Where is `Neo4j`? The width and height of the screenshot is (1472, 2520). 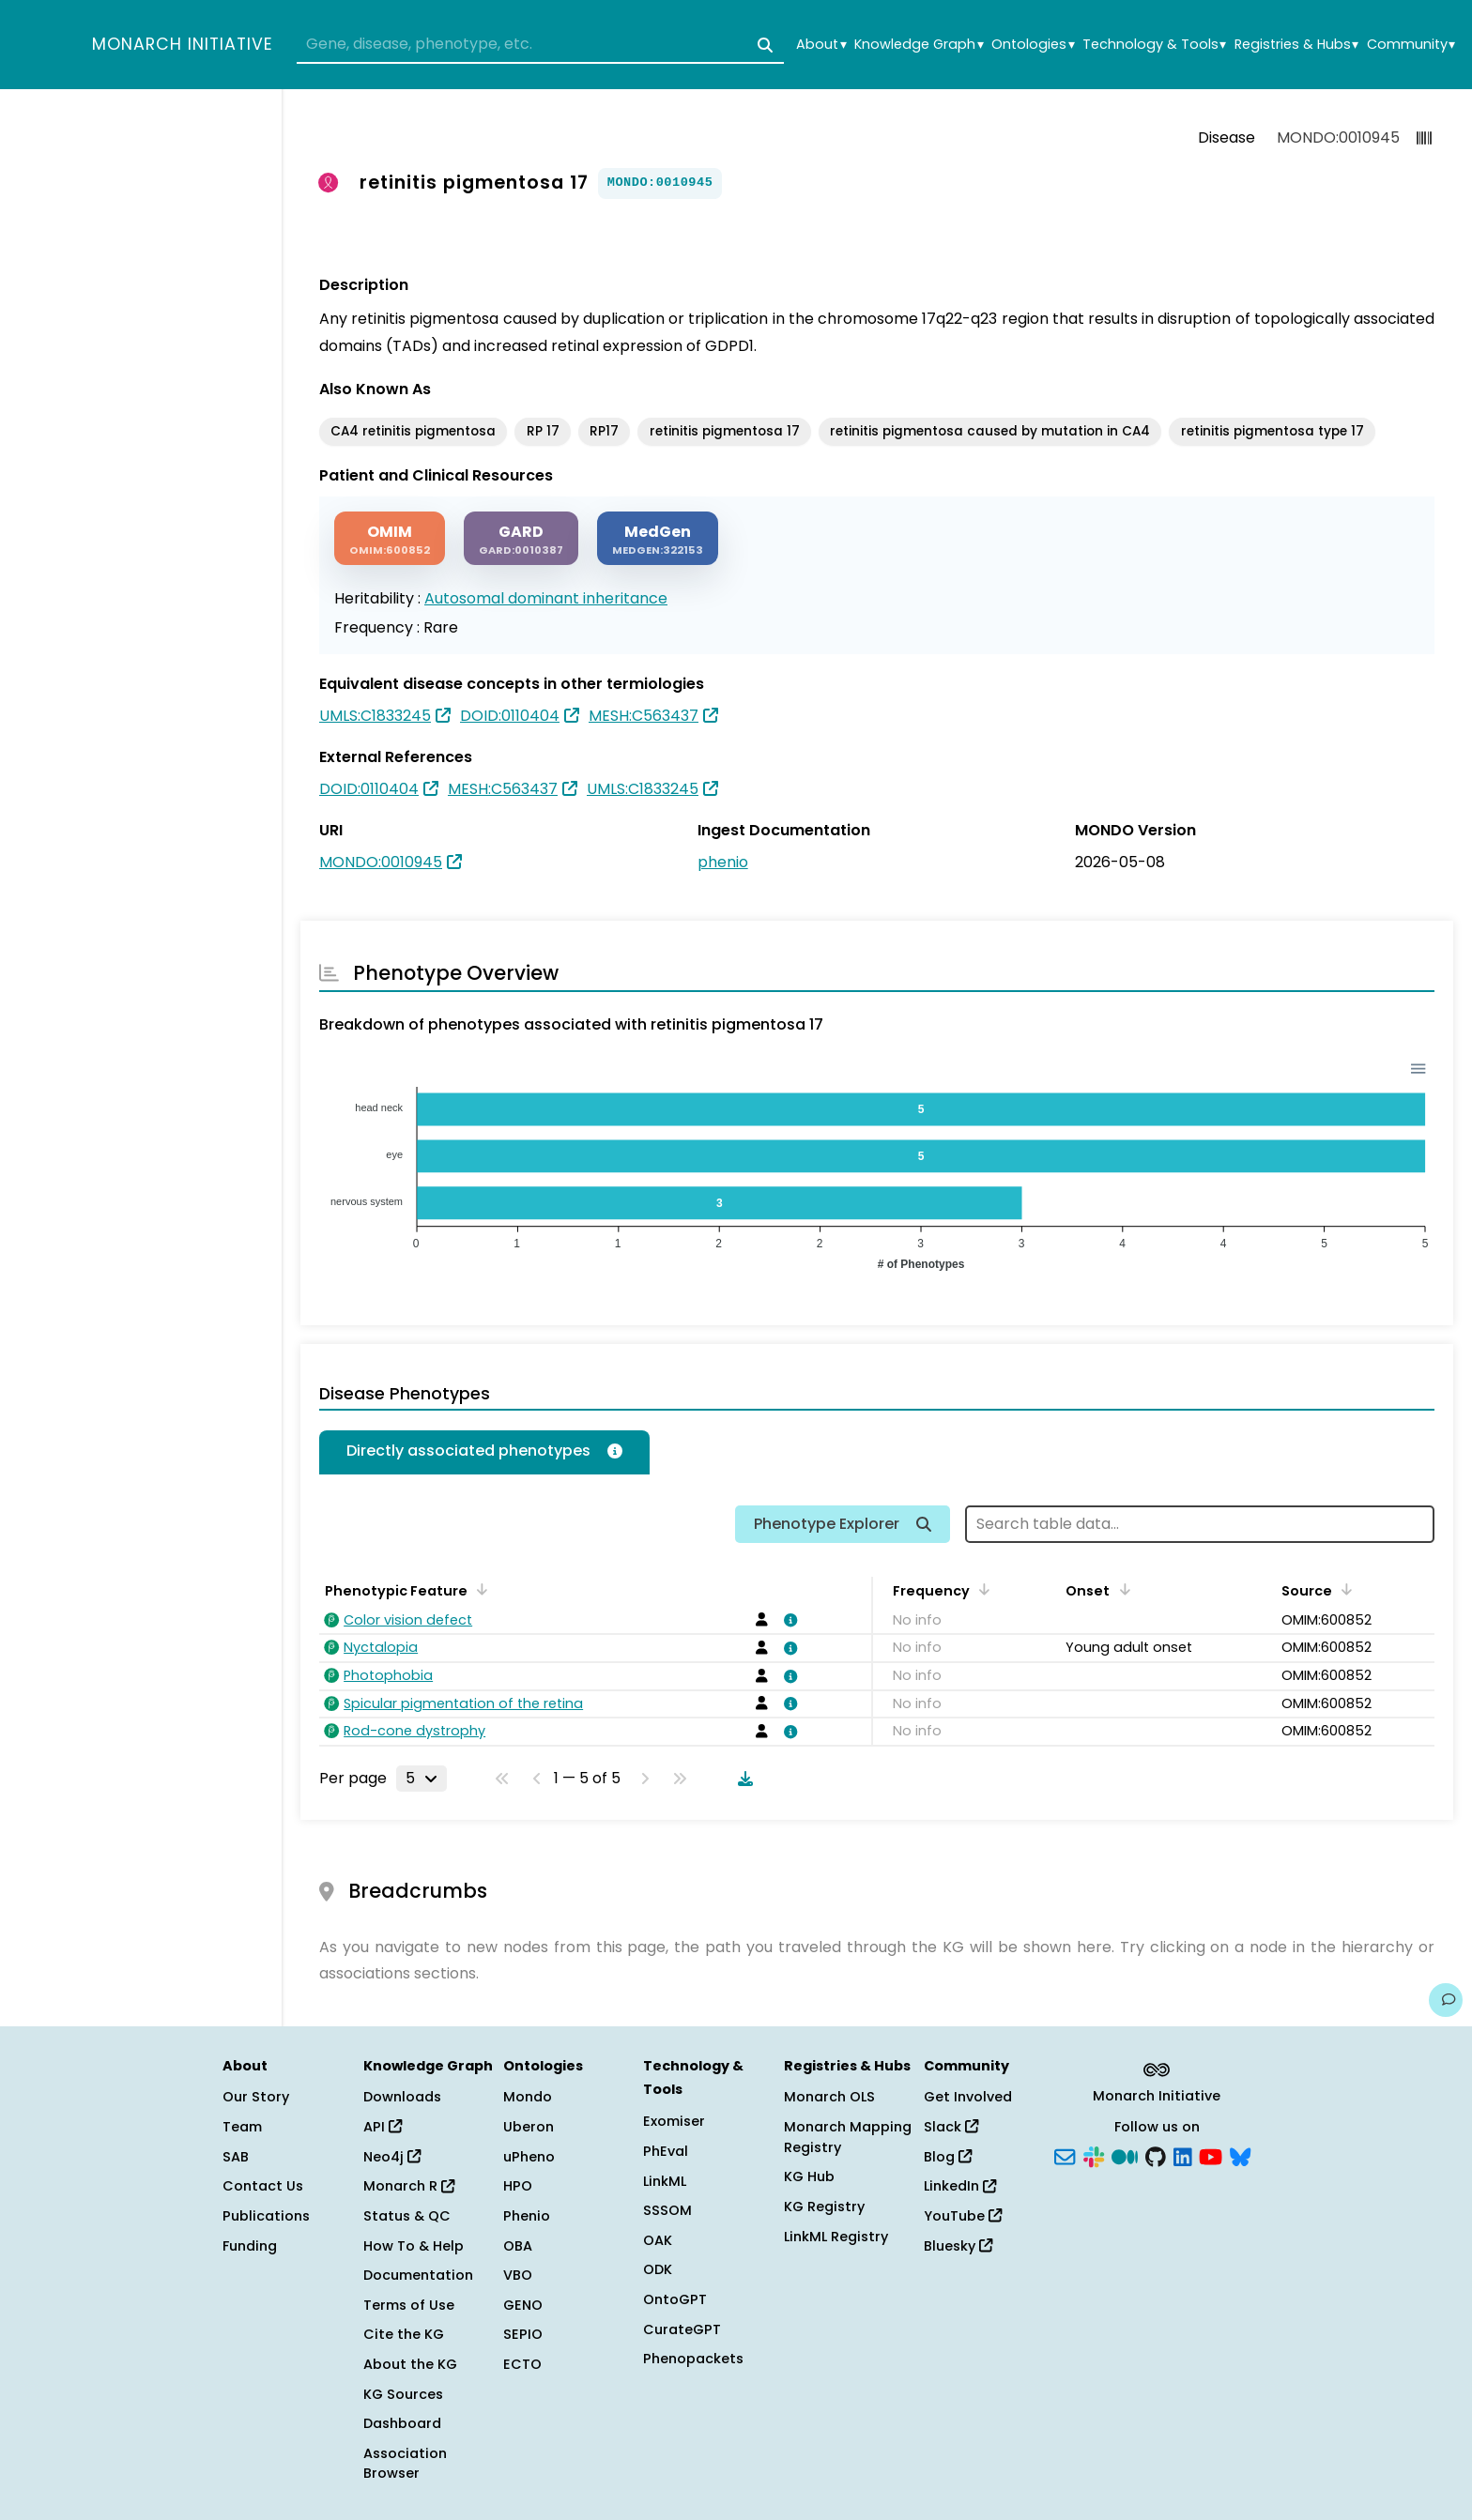 Neo4j is located at coordinates (392, 2156).